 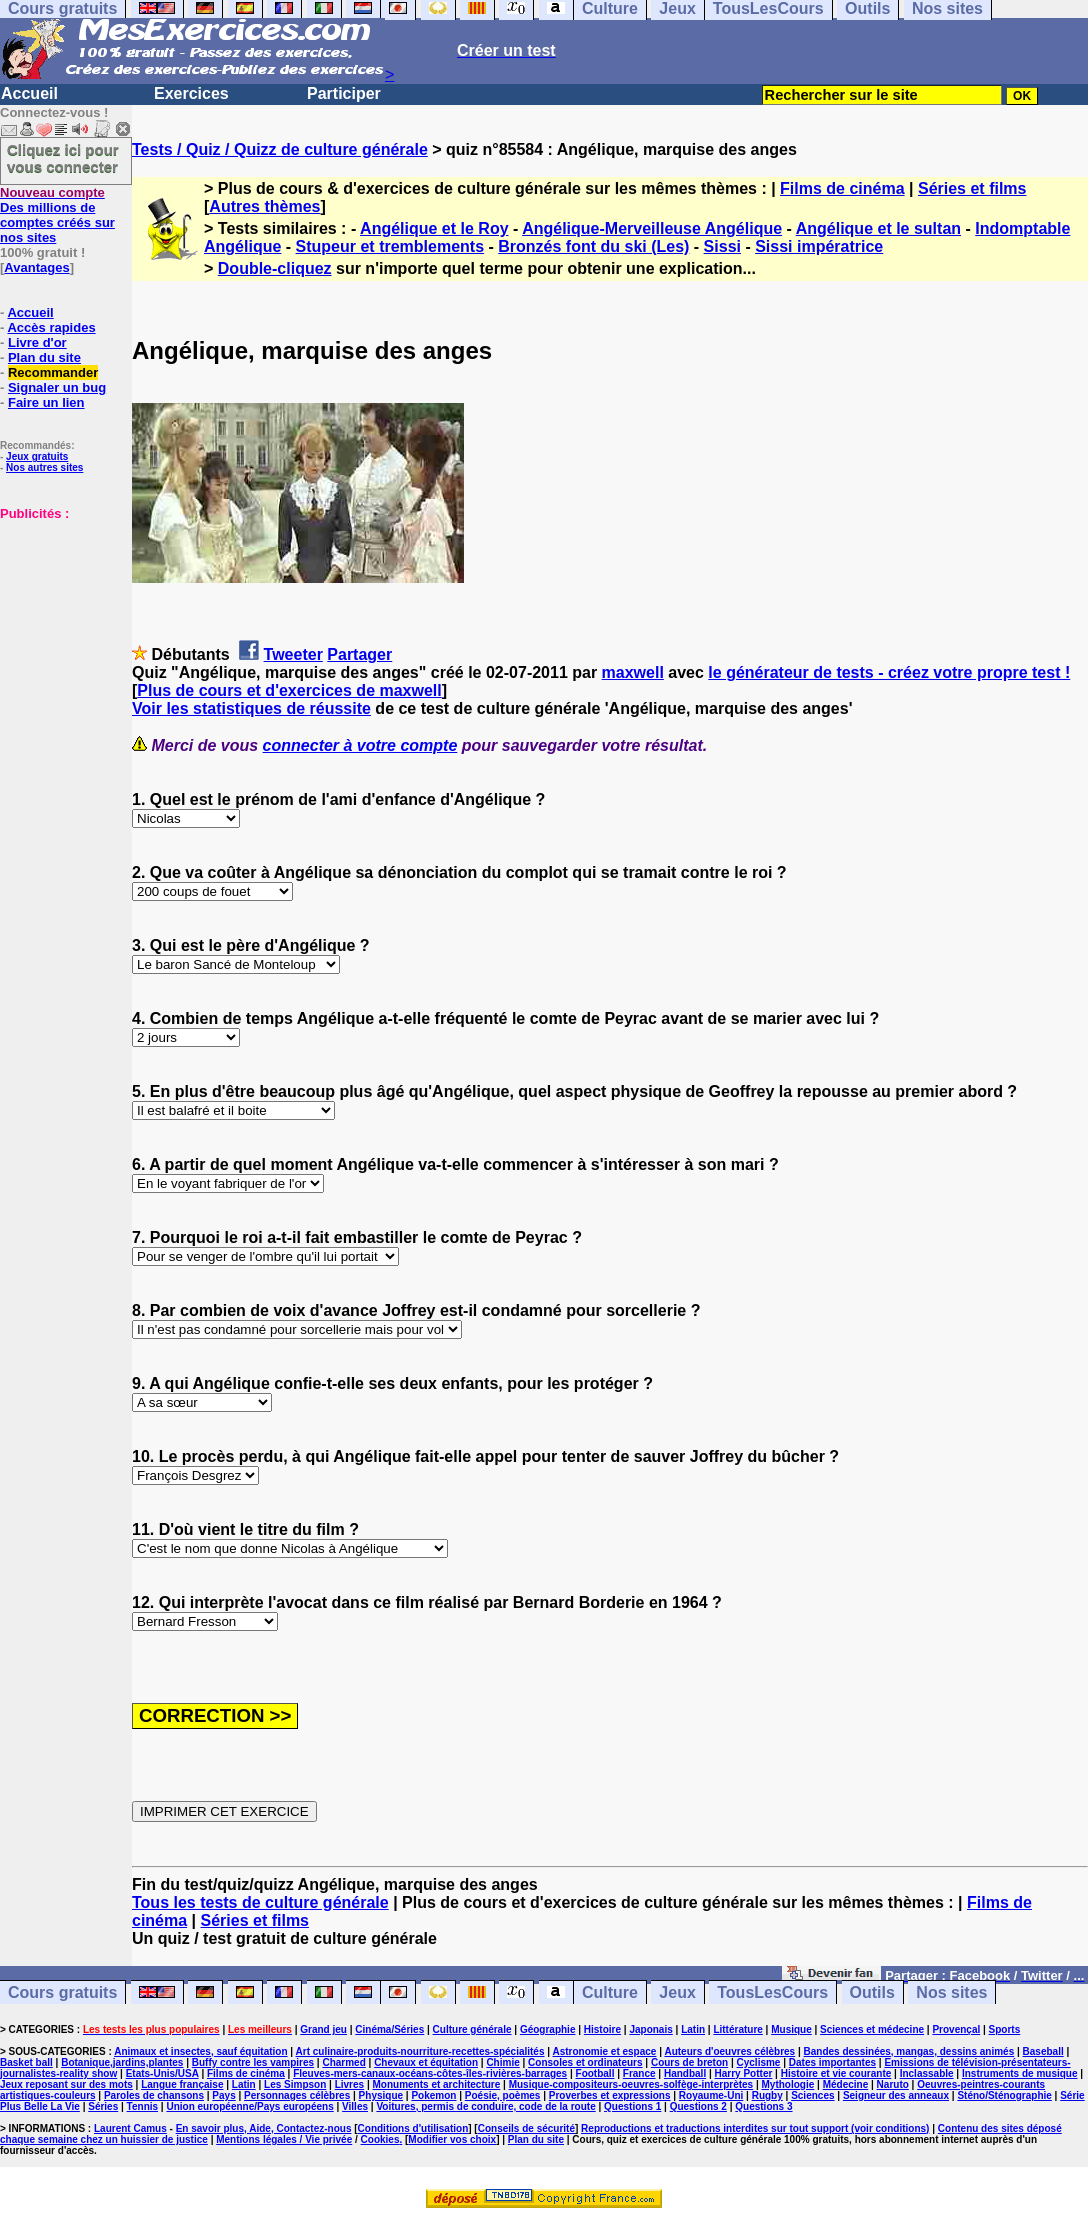 What do you see at coordinates (872, 1992) in the screenshot?
I see `Outils` at bounding box center [872, 1992].